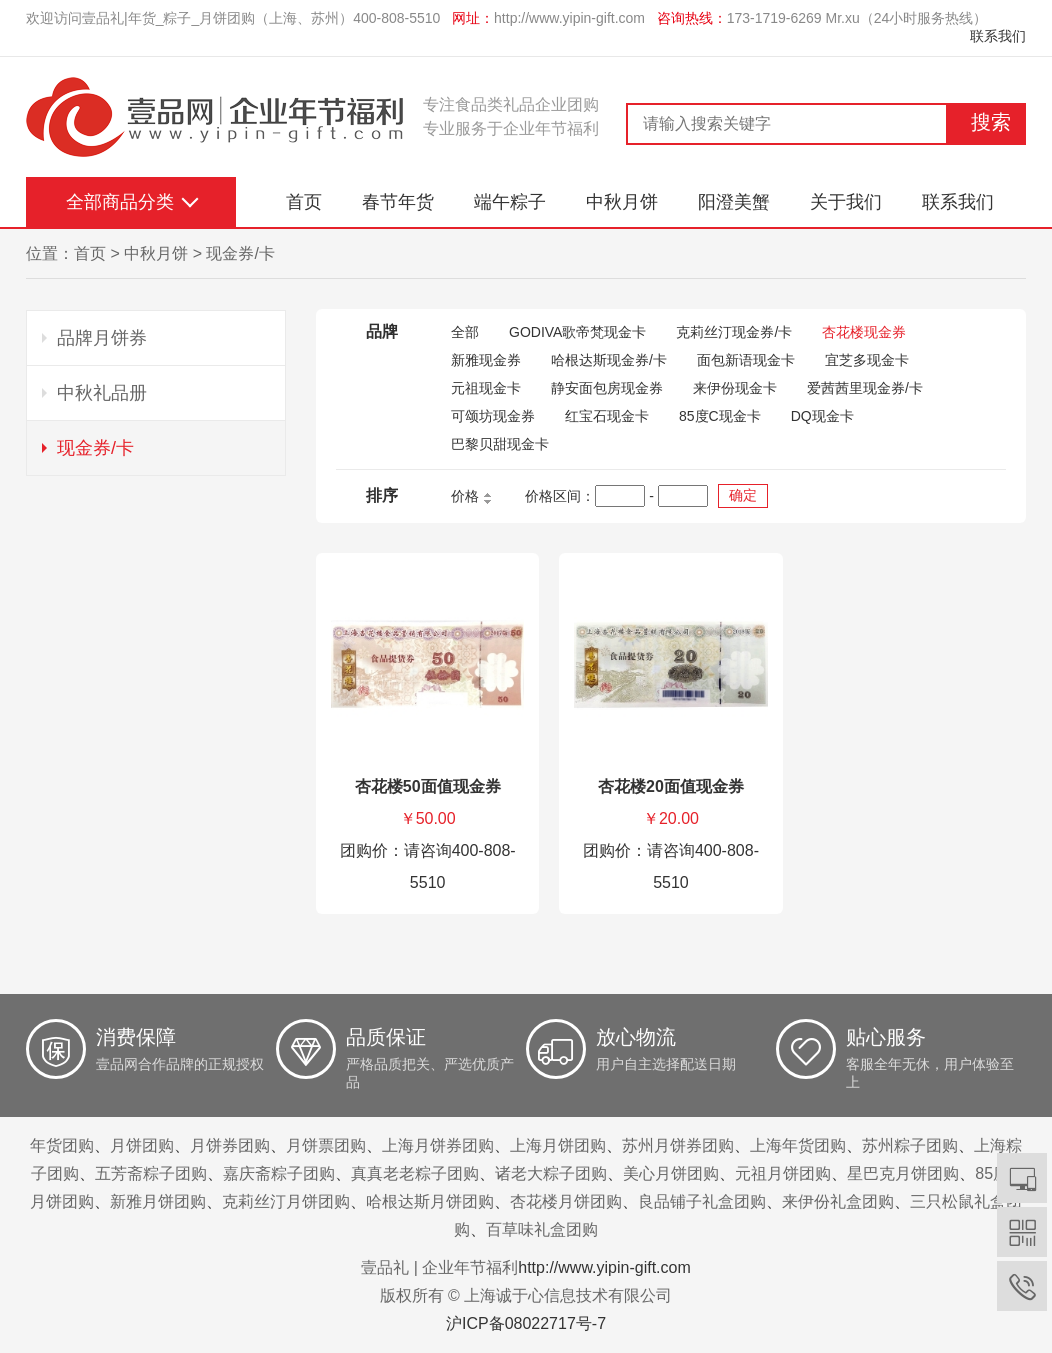  Describe the element at coordinates (998, 36) in the screenshot. I see `联系我们` at that location.